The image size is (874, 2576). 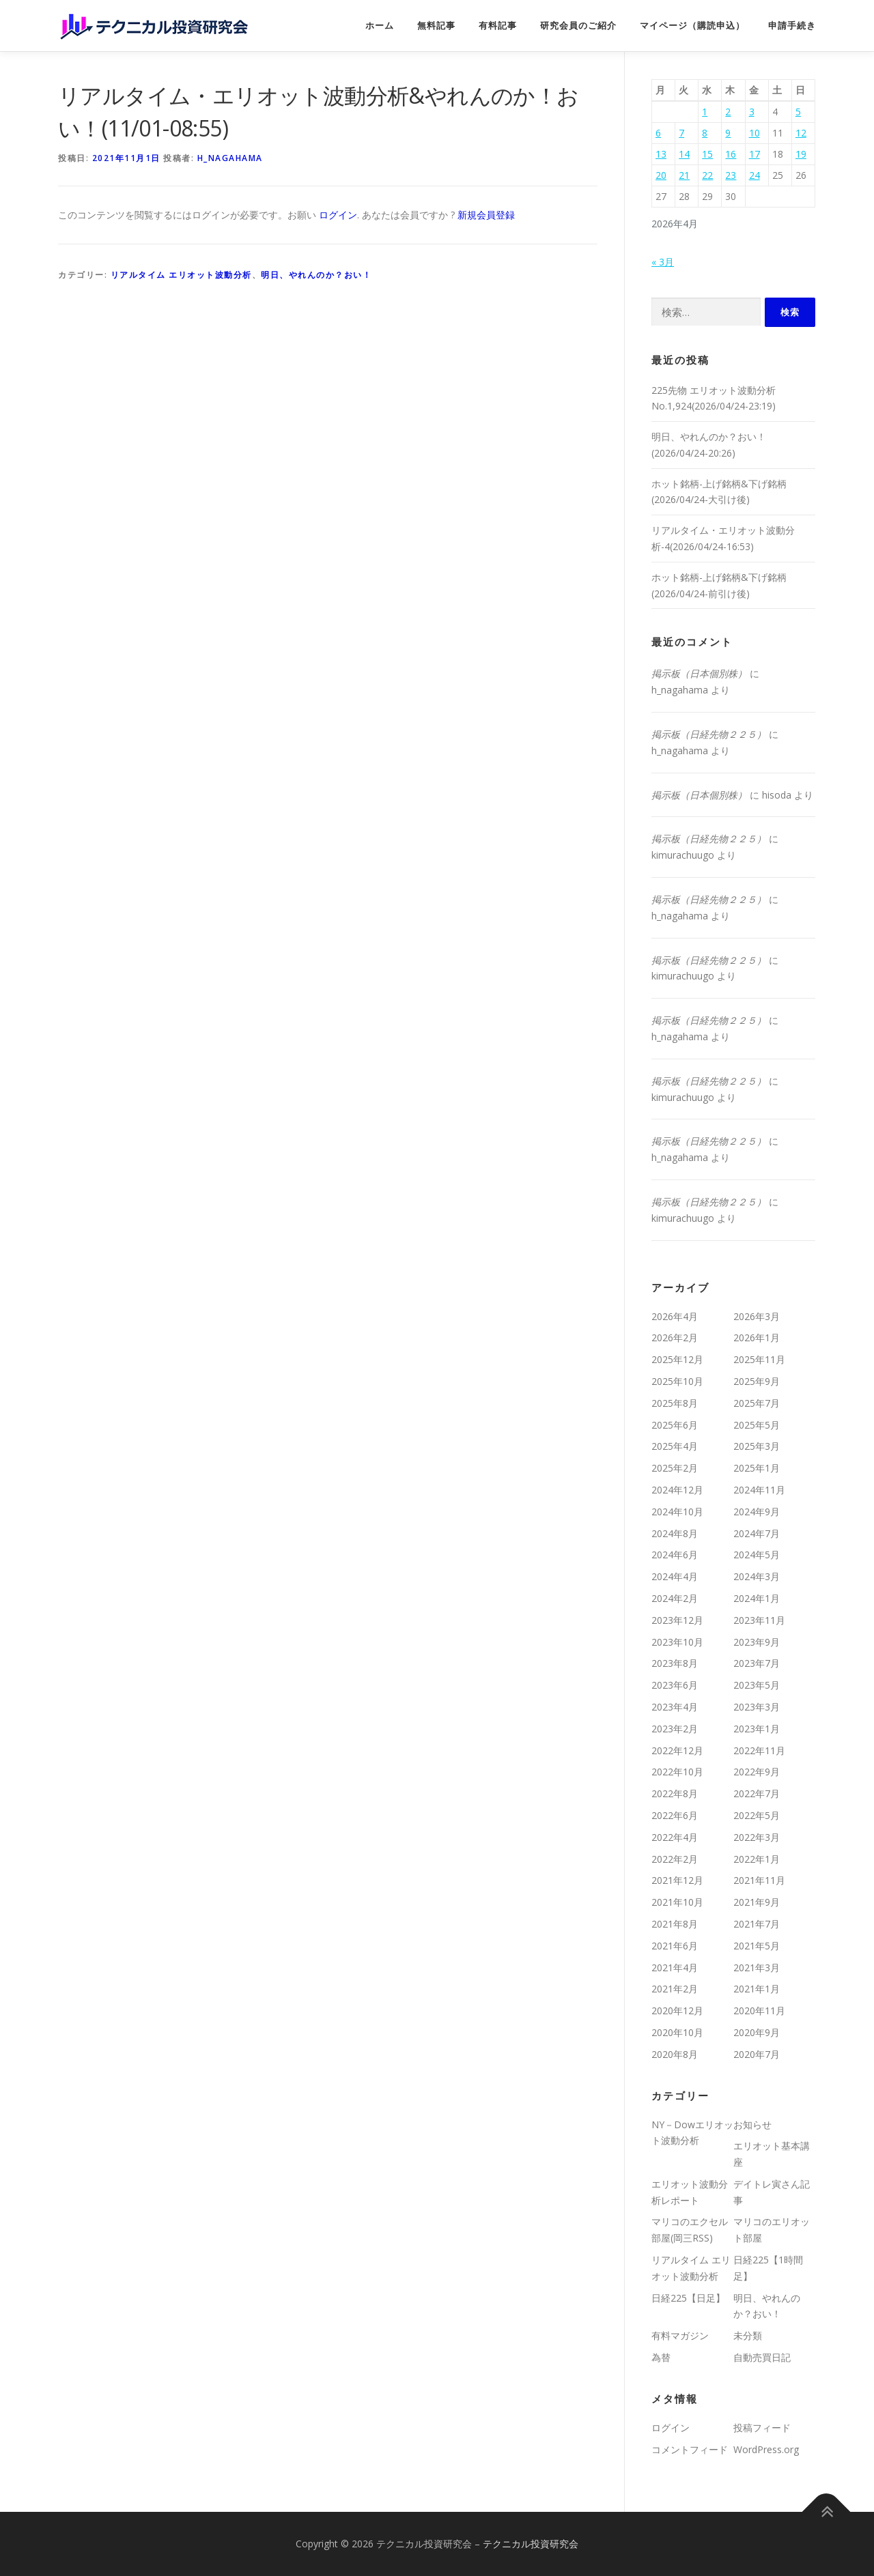 I want to click on 2023年7月, so click(x=756, y=1663).